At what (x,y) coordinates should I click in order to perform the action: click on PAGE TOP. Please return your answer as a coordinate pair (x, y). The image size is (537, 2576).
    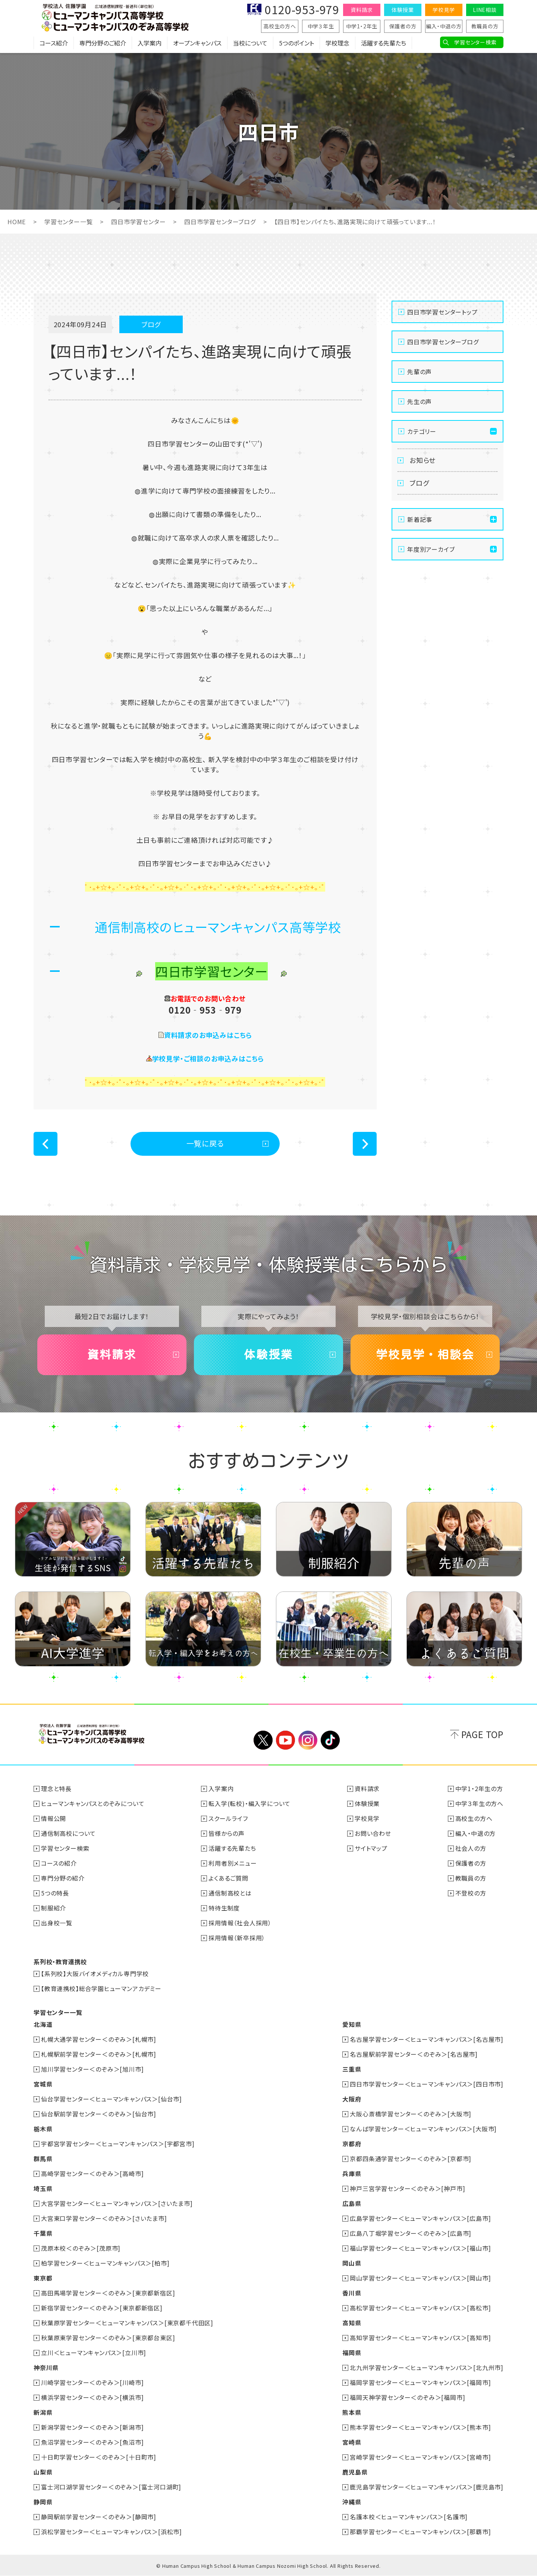
    Looking at the image, I should click on (482, 1734).